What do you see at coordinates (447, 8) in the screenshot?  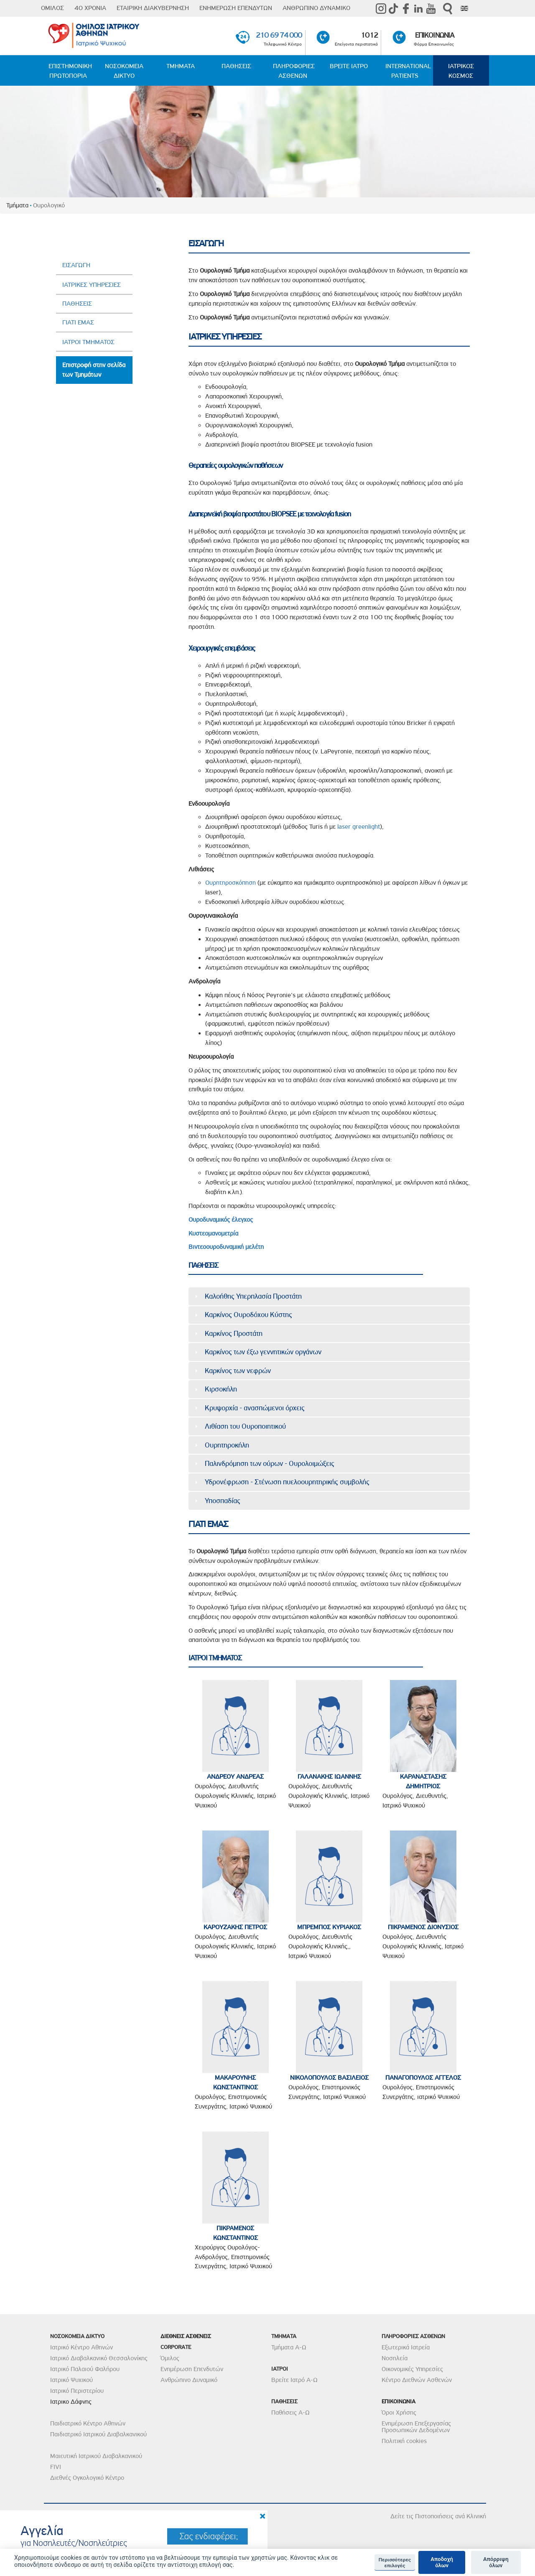 I see `Αναζήτηση` at bounding box center [447, 8].